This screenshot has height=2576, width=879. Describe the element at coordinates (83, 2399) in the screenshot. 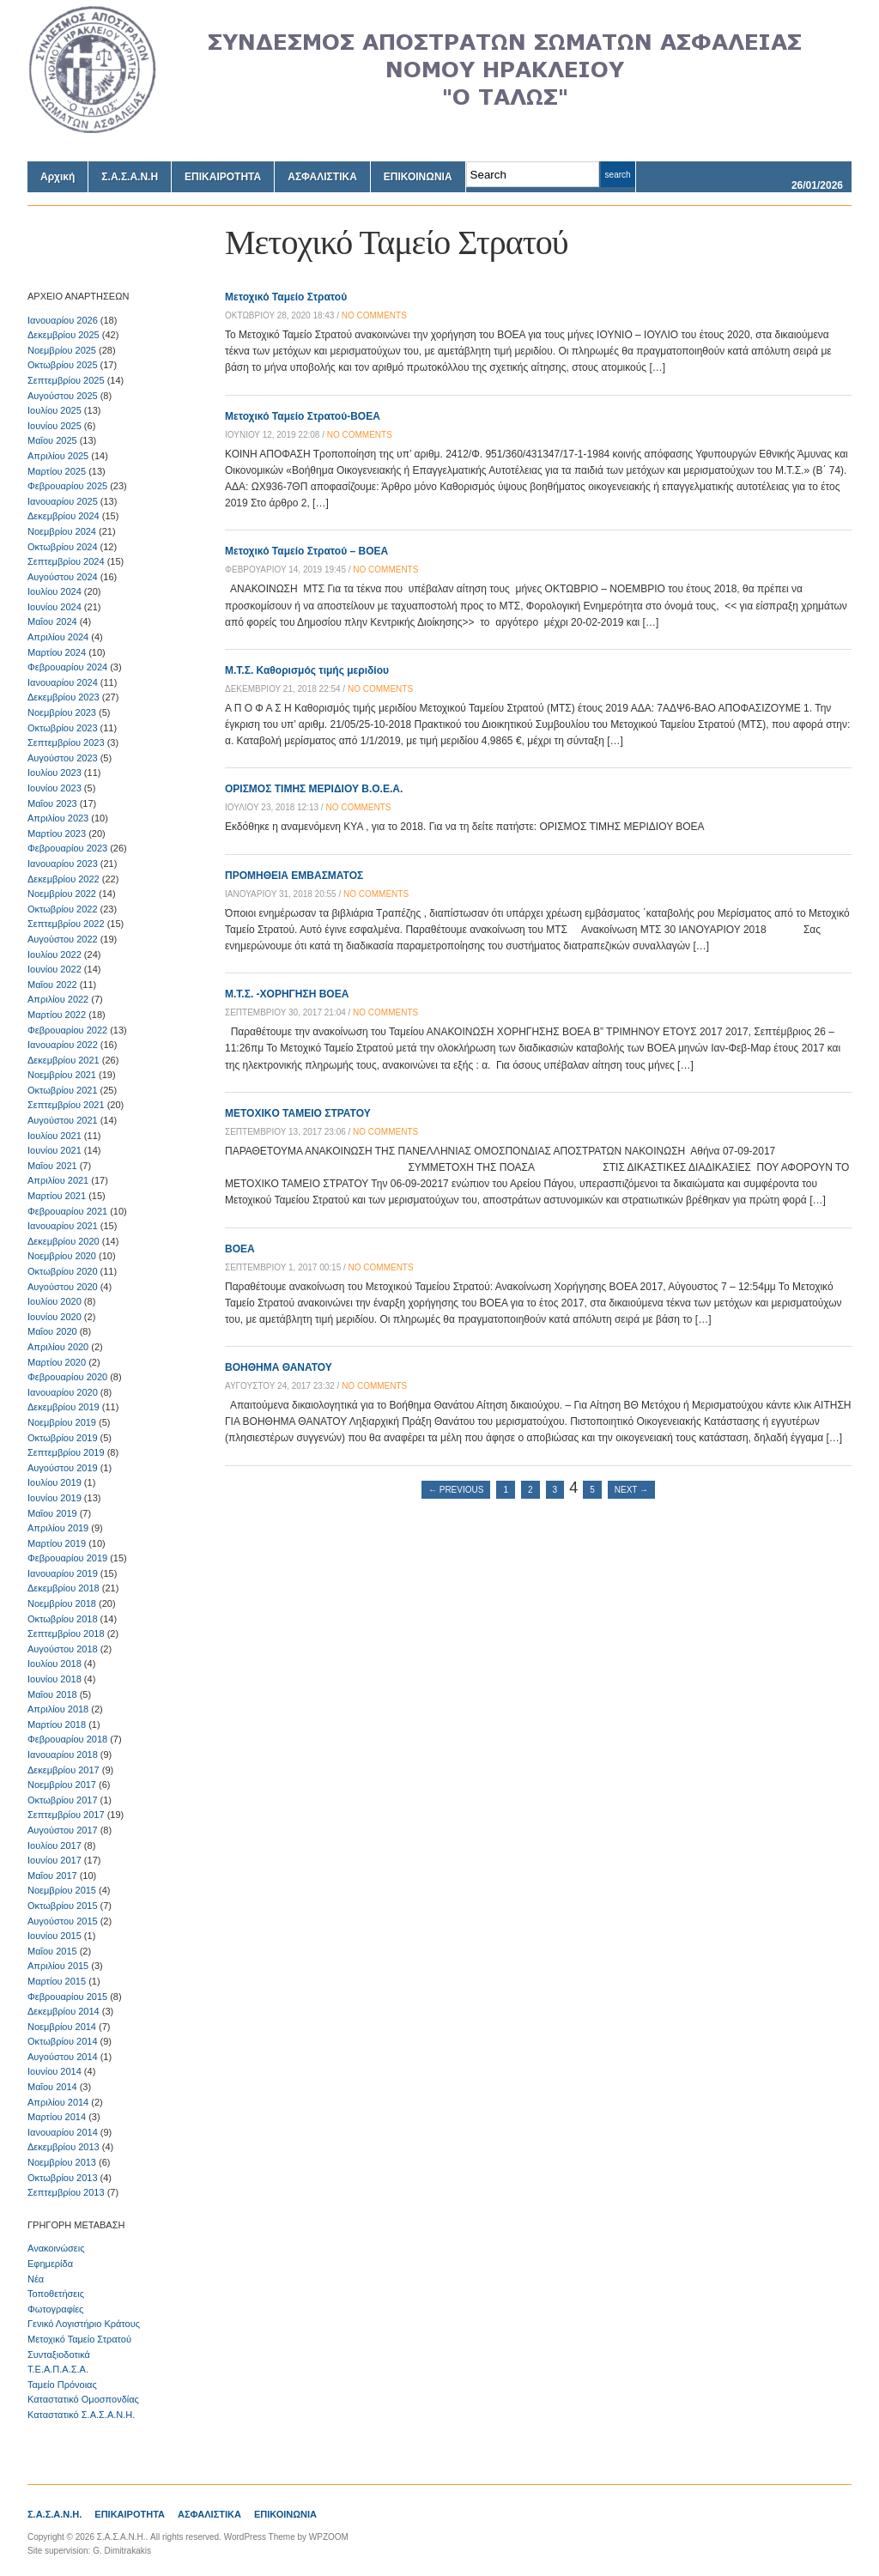

I see `Καταστατικό Ομοσπονδίας` at that location.